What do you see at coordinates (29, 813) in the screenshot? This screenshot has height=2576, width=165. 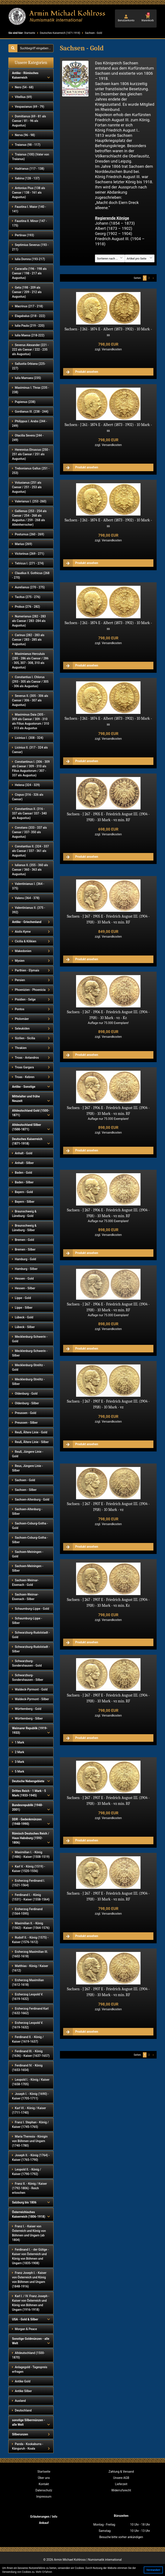 I see `Constantinus II. (316 - 337 als Caesar/ 337 - 340 als Augustus)` at bounding box center [29, 813].